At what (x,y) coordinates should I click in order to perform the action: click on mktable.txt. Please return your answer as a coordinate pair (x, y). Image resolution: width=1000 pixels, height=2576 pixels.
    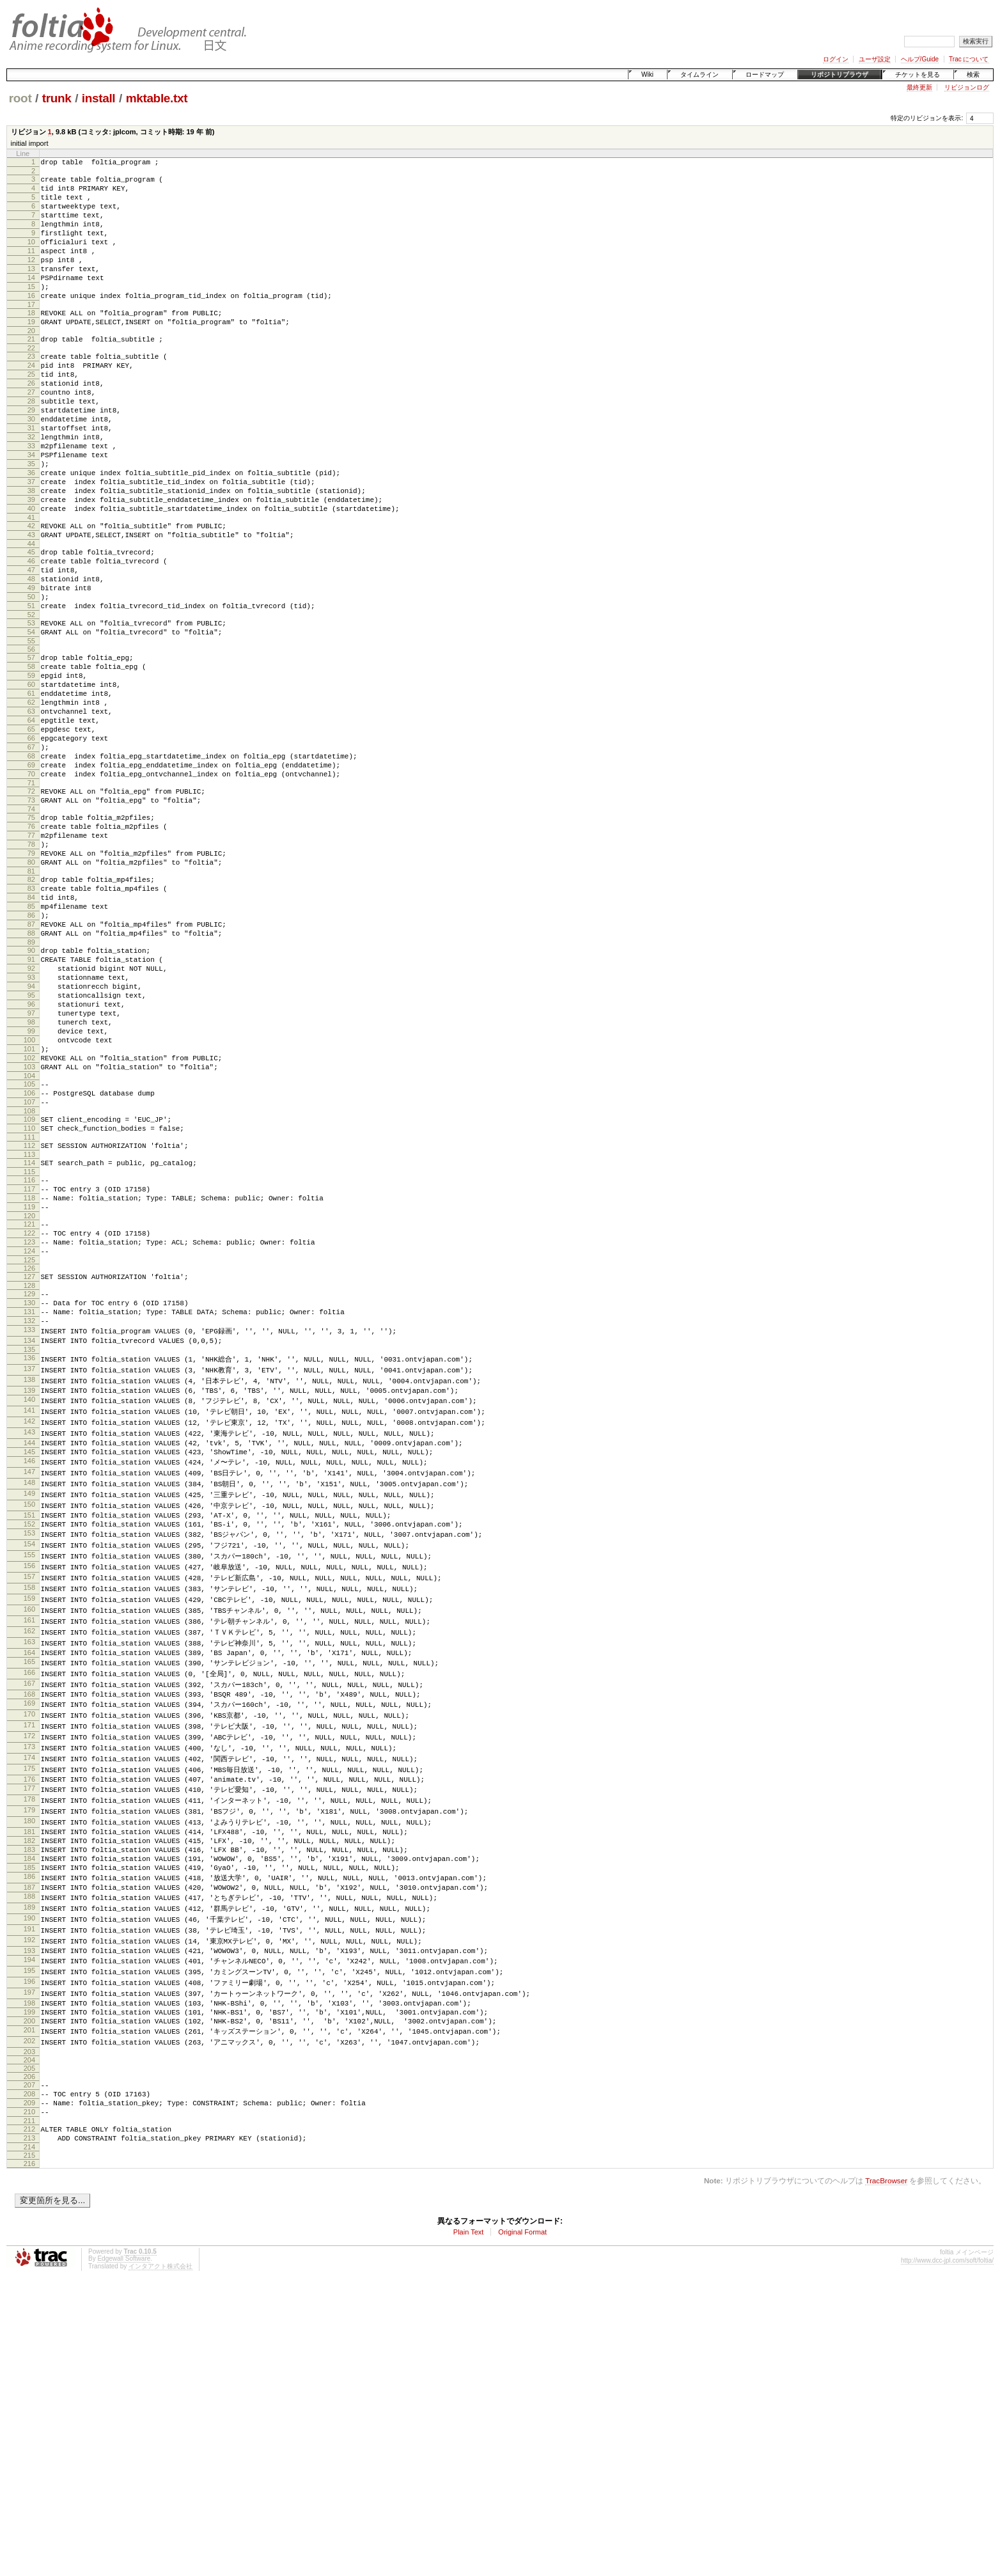
    Looking at the image, I should click on (157, 98).